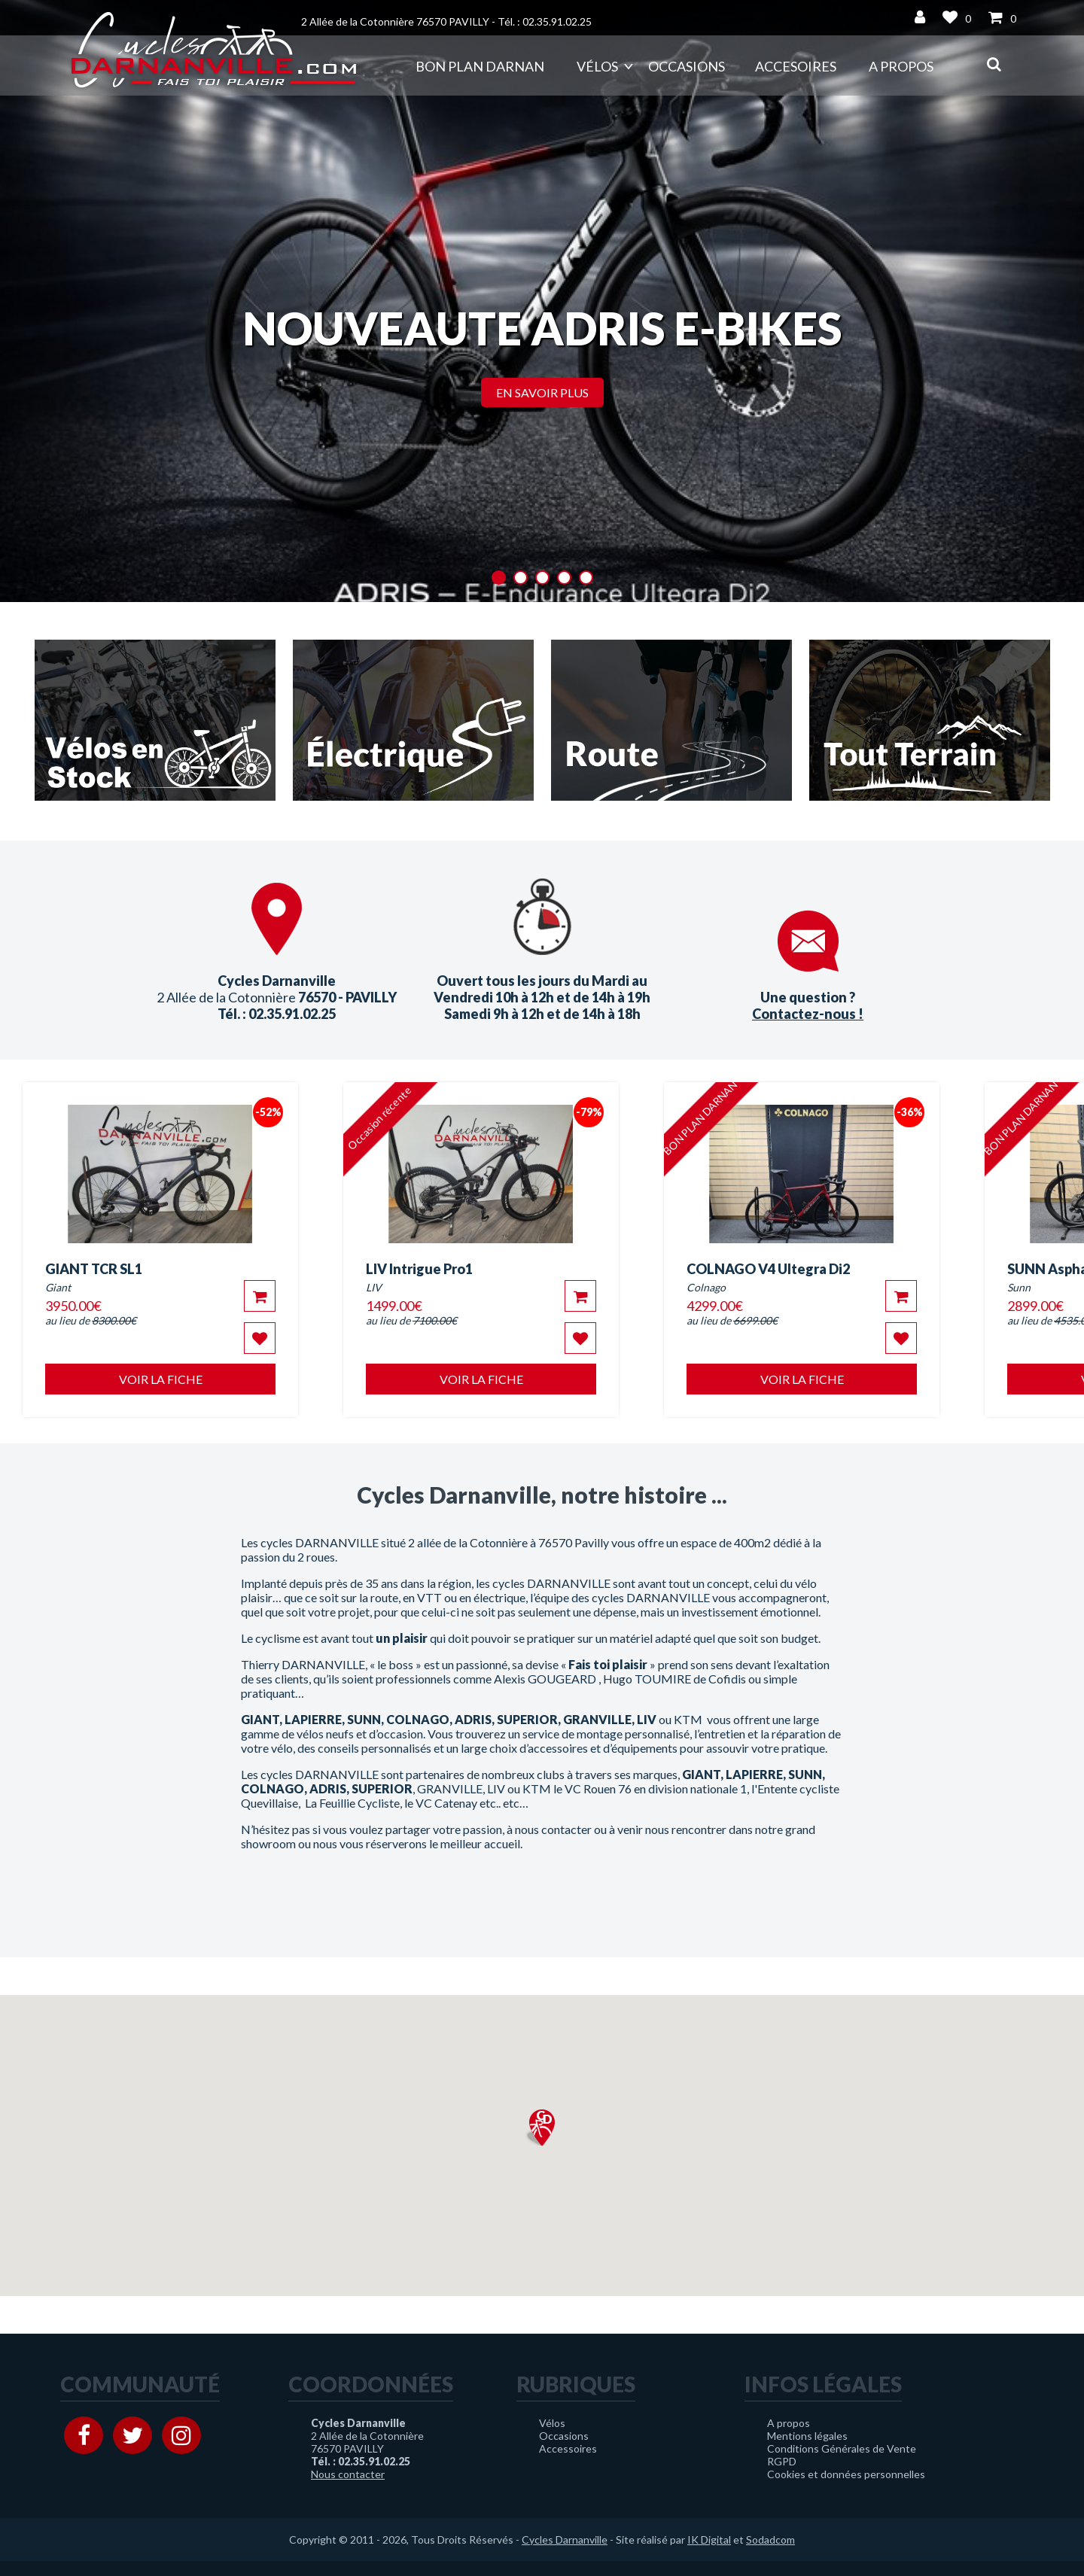 The height and width of the screenshot is (2576, 1084). I want to click on En savoir plus, so click(542, 392).